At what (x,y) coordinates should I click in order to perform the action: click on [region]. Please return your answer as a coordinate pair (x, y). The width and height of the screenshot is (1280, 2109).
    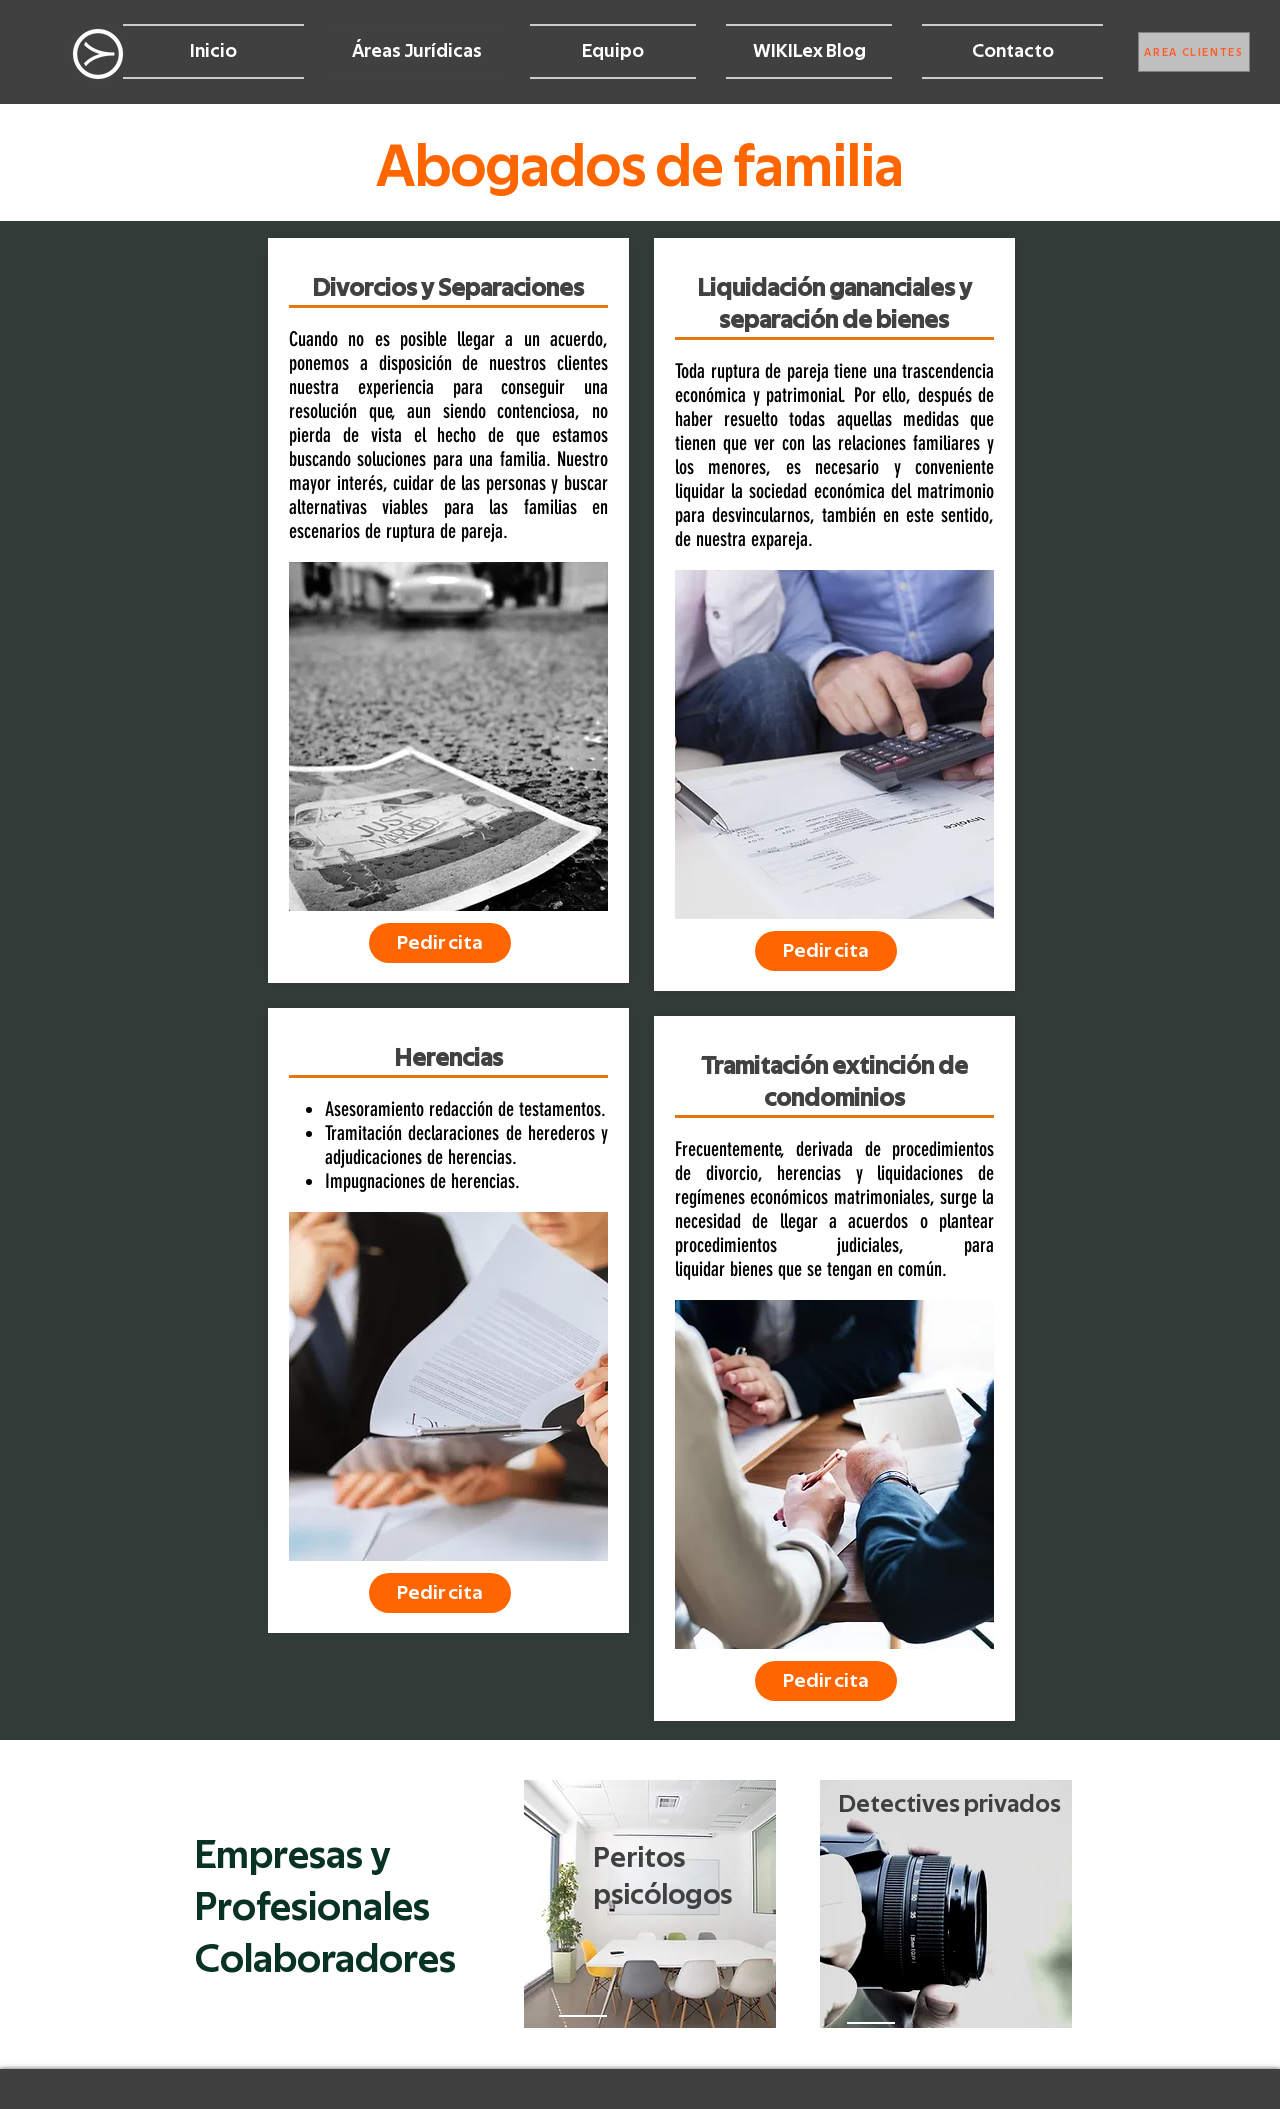
    Looking at the image, I should click on (650, 1904).